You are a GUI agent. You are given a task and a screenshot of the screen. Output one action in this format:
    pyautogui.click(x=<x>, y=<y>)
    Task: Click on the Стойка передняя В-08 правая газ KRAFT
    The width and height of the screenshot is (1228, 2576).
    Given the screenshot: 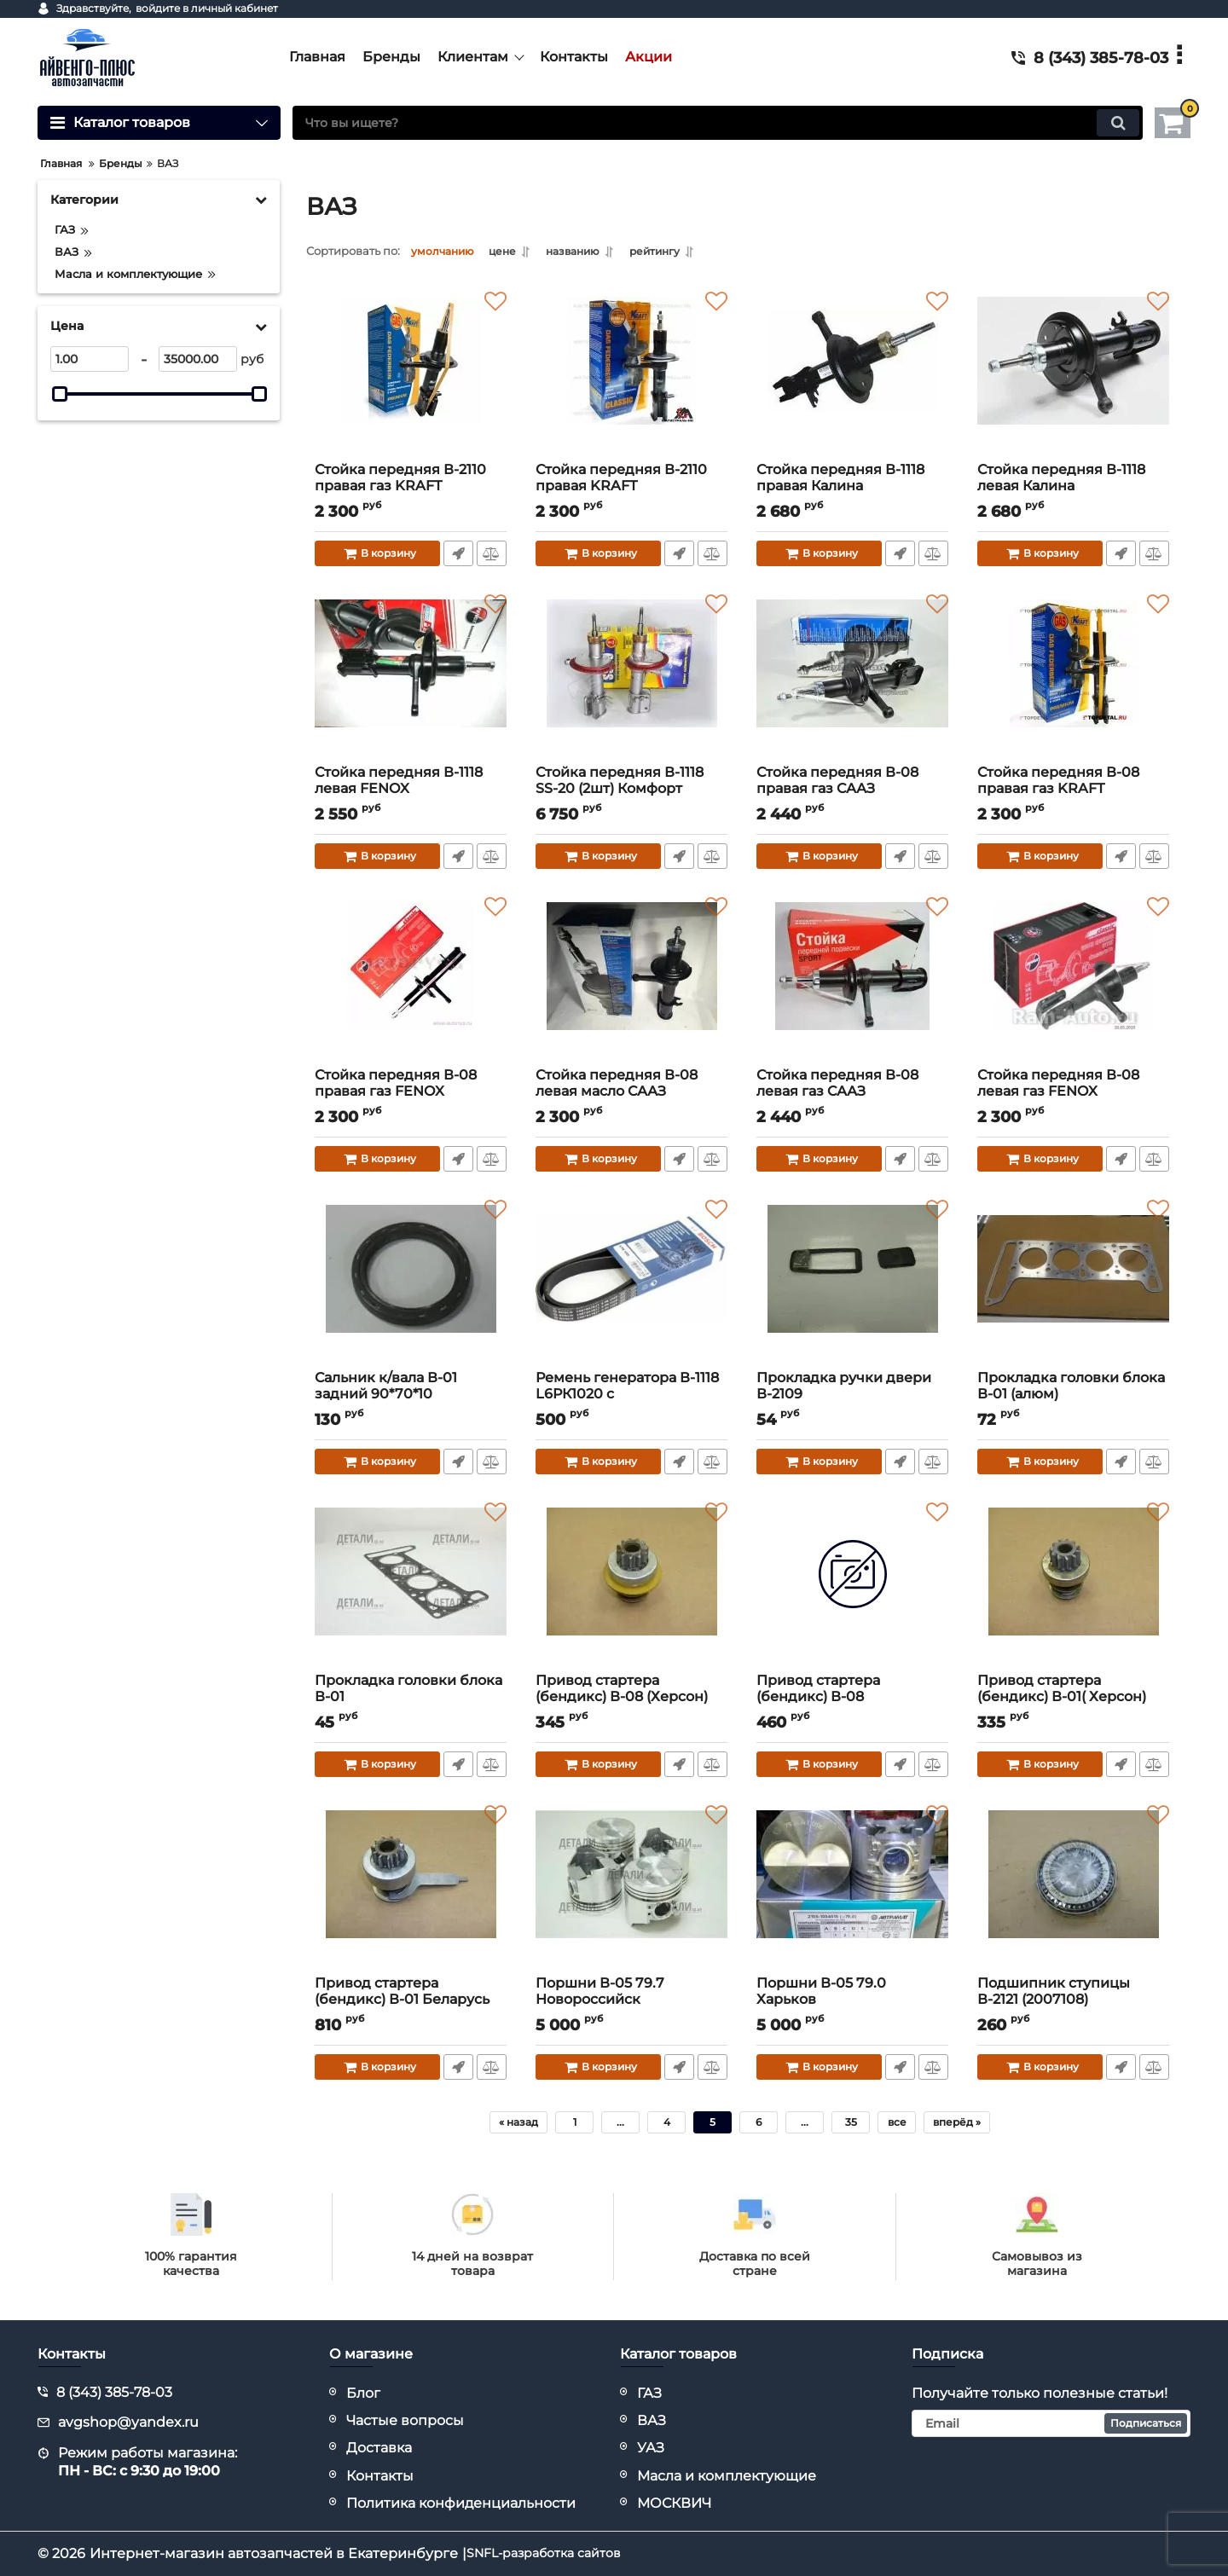 What is the action you would take?
    pyautogui.click(x=1073, y=790)
    